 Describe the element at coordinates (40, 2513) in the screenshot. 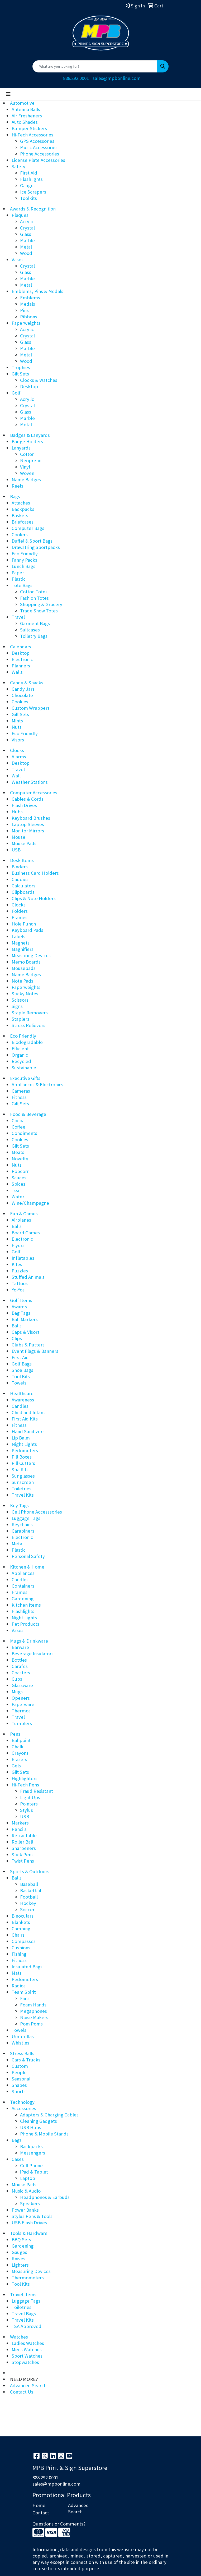

I see `Contact` at that location.